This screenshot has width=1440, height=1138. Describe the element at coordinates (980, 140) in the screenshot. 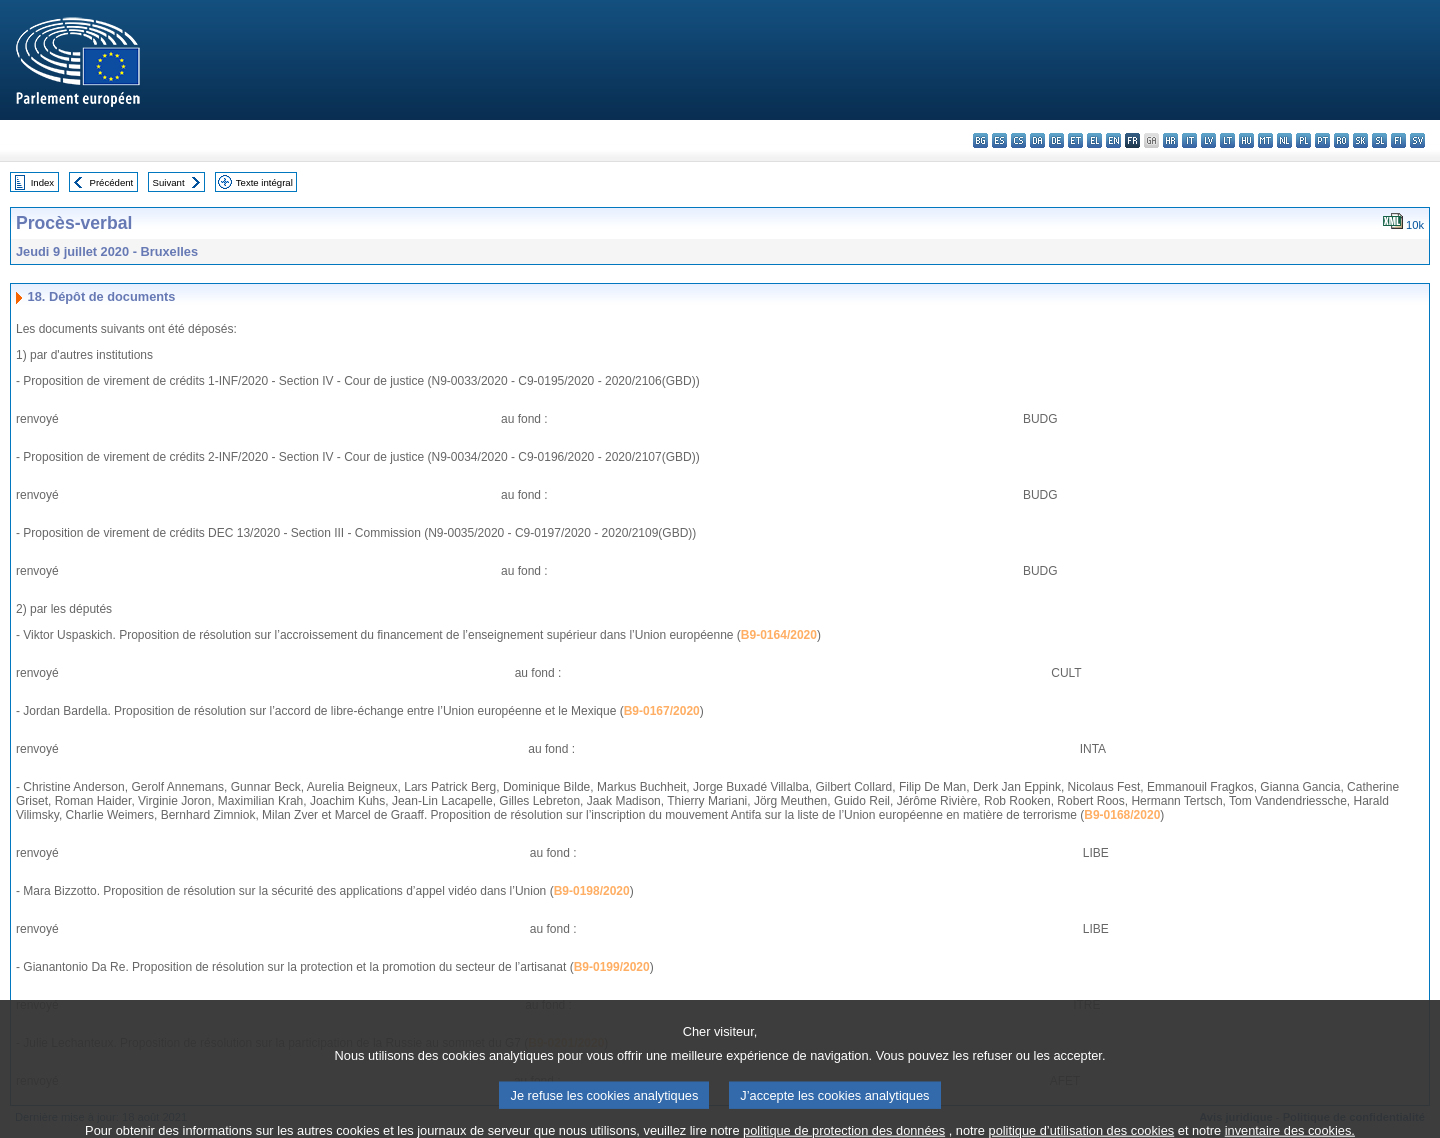

I see `bg - български` at that location.